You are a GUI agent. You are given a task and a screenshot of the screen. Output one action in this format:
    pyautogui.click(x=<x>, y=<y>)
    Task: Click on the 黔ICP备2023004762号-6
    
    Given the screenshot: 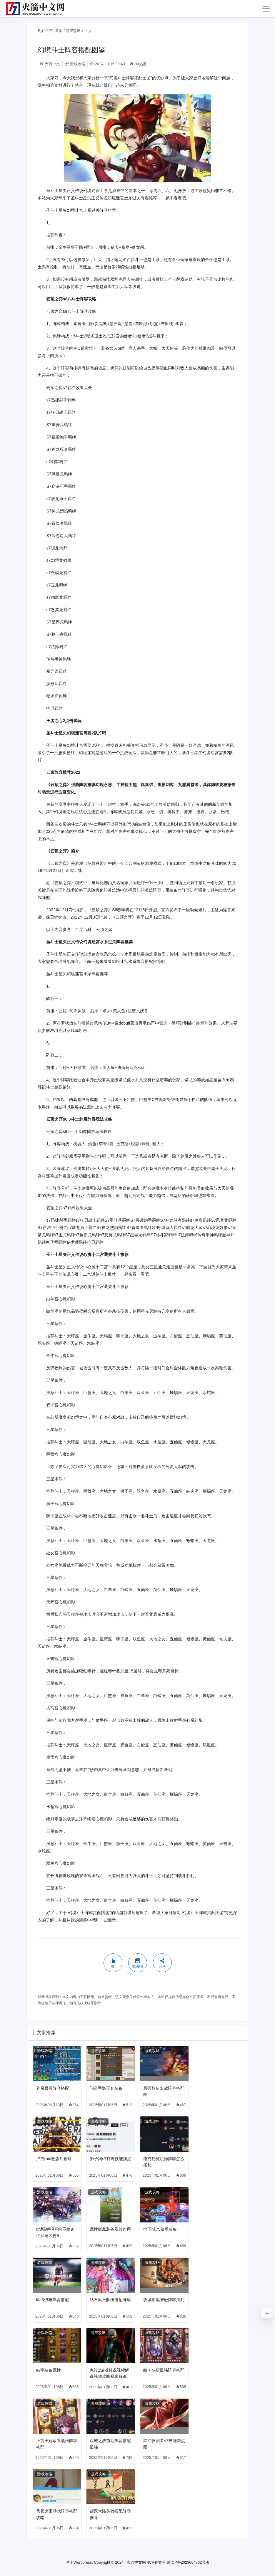 What is the action you would take?
    pyautogui.click(x=188, y=2562)
    